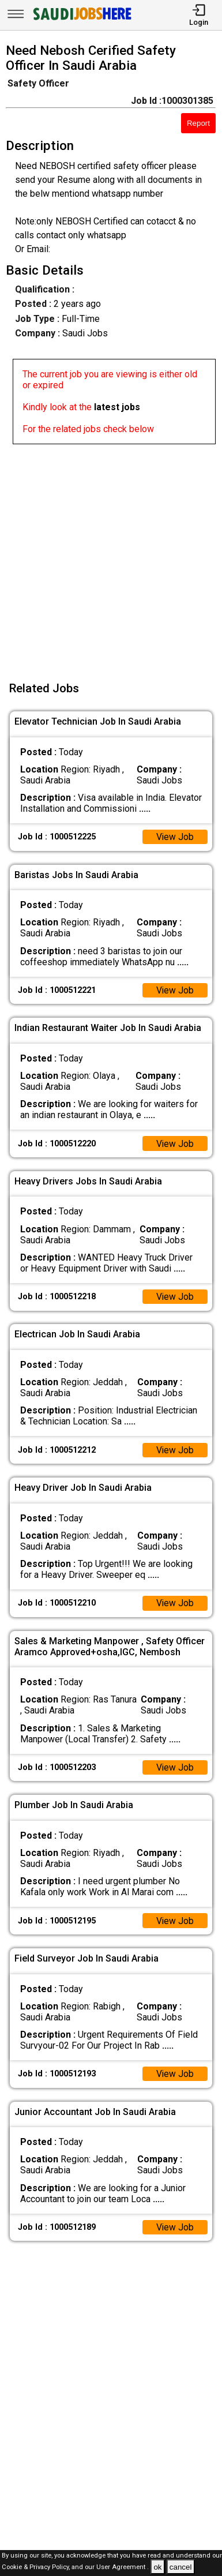 Image resolution: width=222 pixels, height=2576 pixels. What do you see at coordinates (122, 2567) in the screenshot?
I see `User Agreement .` at bounding box center [122, 2567].